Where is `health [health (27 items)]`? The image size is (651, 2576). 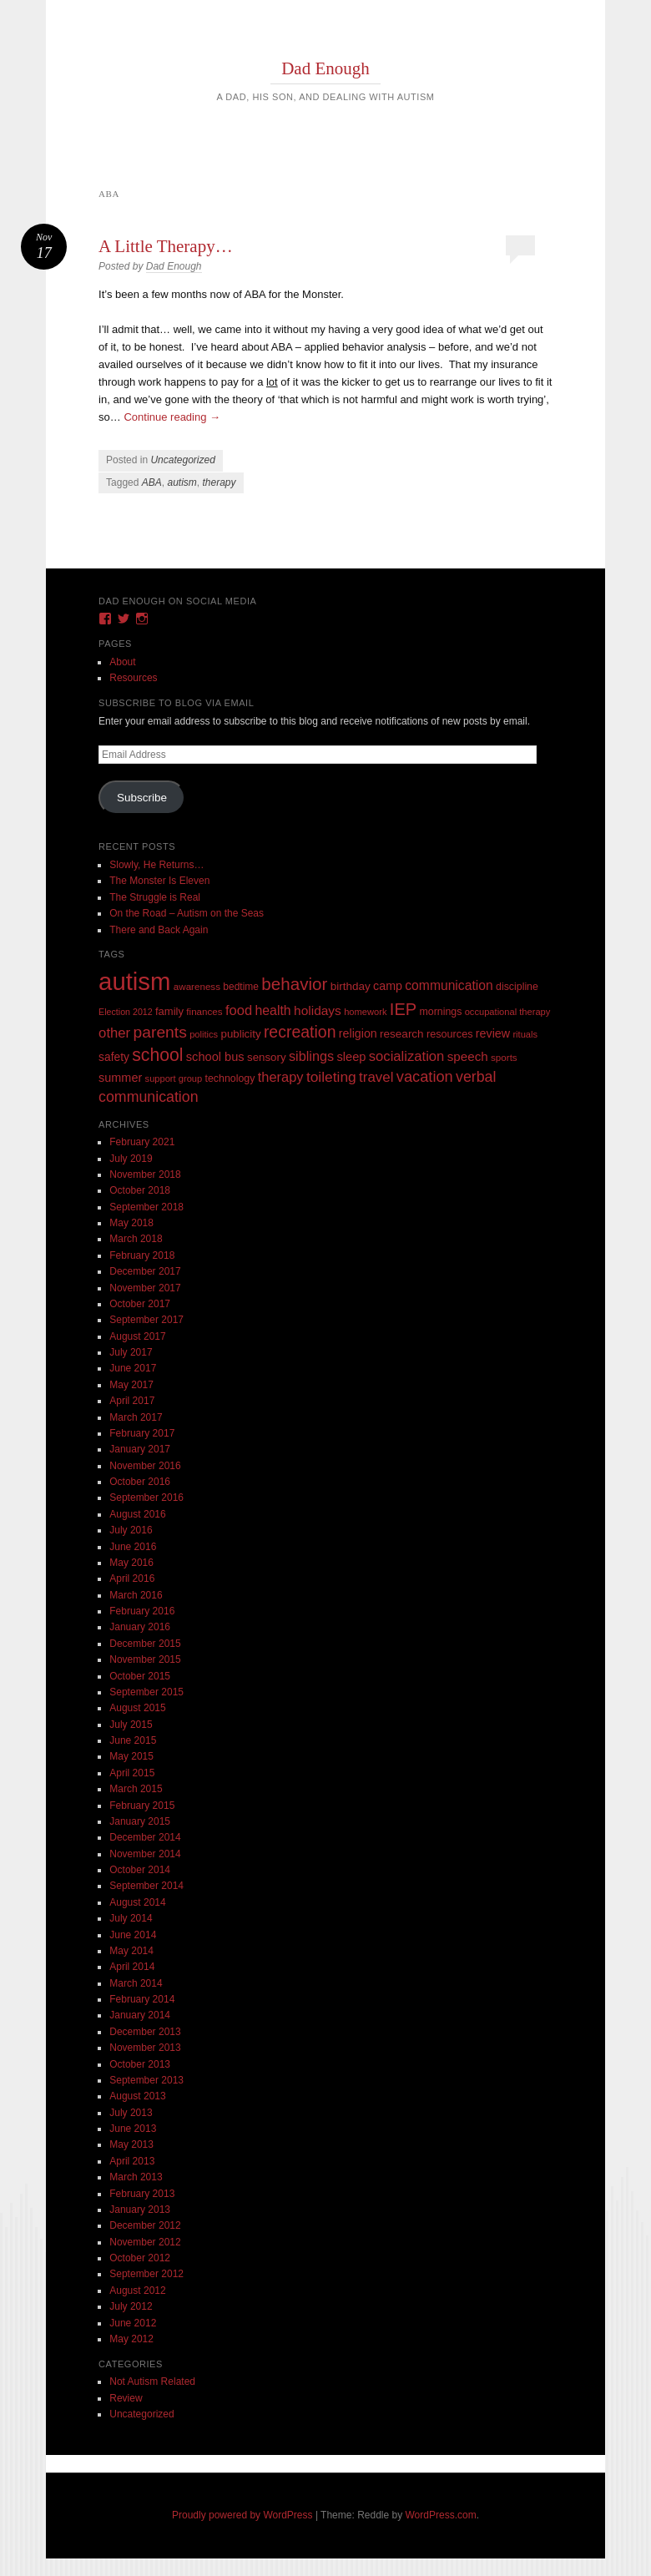 health [health (27 items)] is located at coordinates (272, 1010).